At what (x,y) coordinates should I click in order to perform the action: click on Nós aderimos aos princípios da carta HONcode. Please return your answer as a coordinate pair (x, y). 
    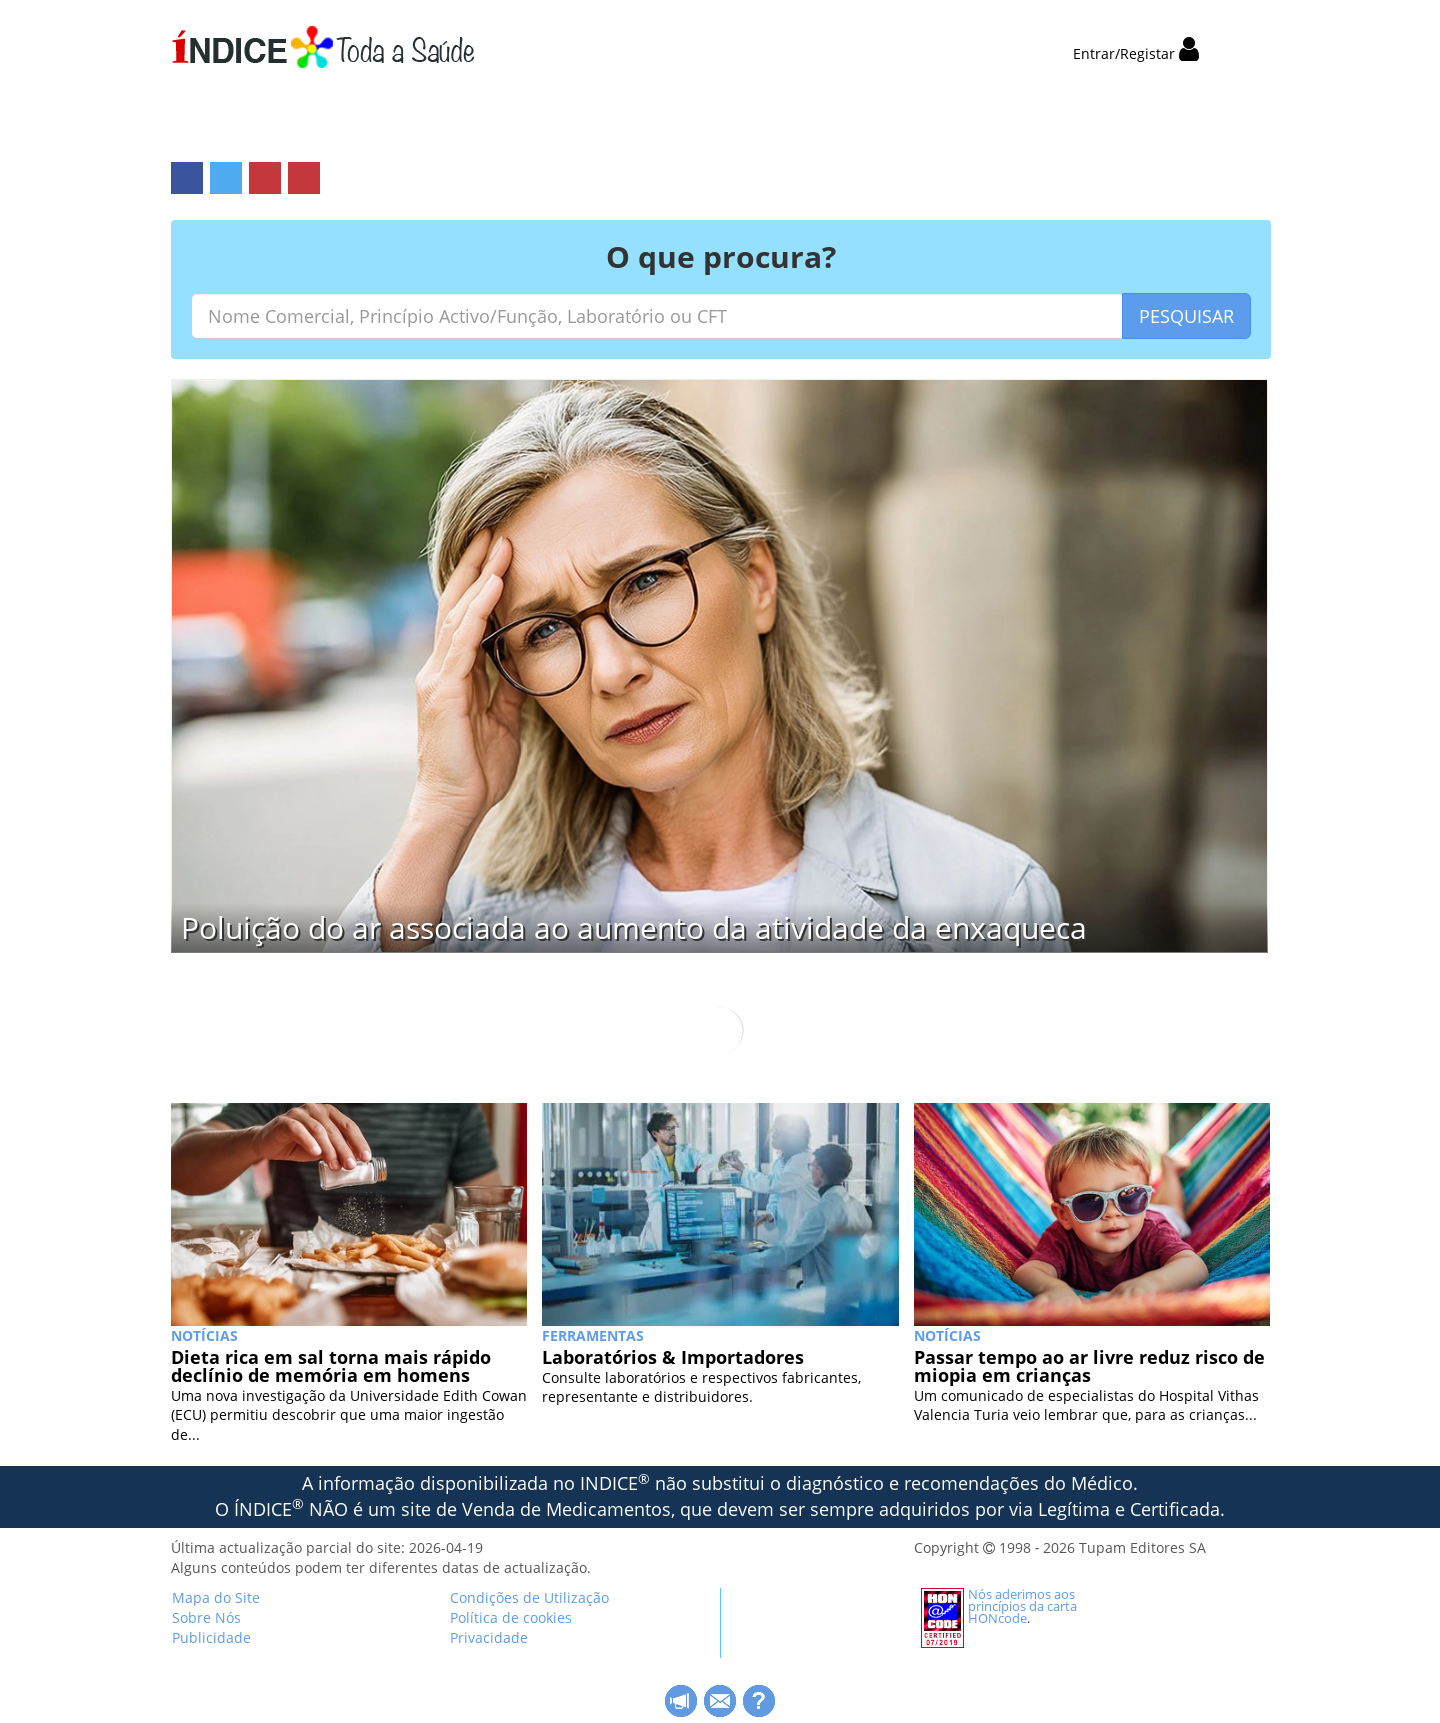
    Looking at the image, I should click on (1022, 1606).